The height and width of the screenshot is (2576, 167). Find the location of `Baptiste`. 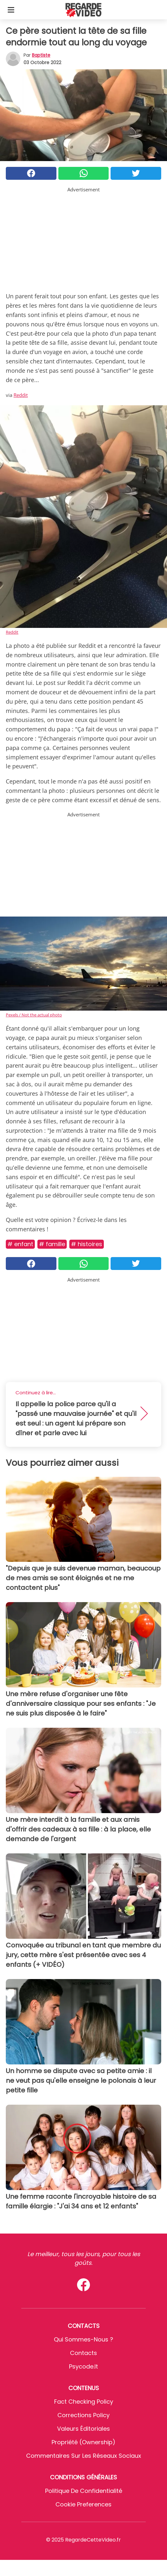

Baptiste is located at coordinates (41, 55).